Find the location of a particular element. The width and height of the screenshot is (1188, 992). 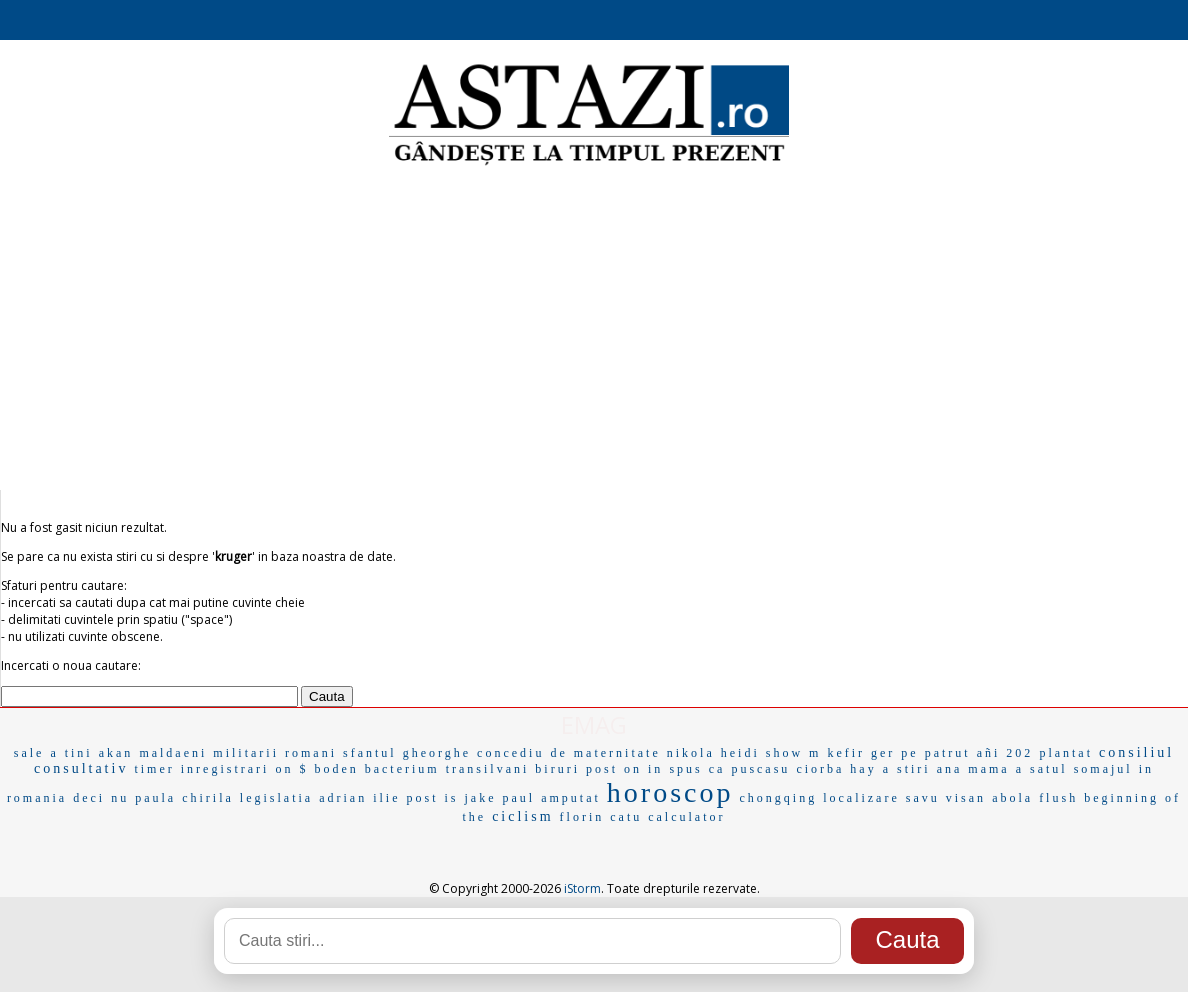

sfantul gheorghe is located at coordinates (407, 753).